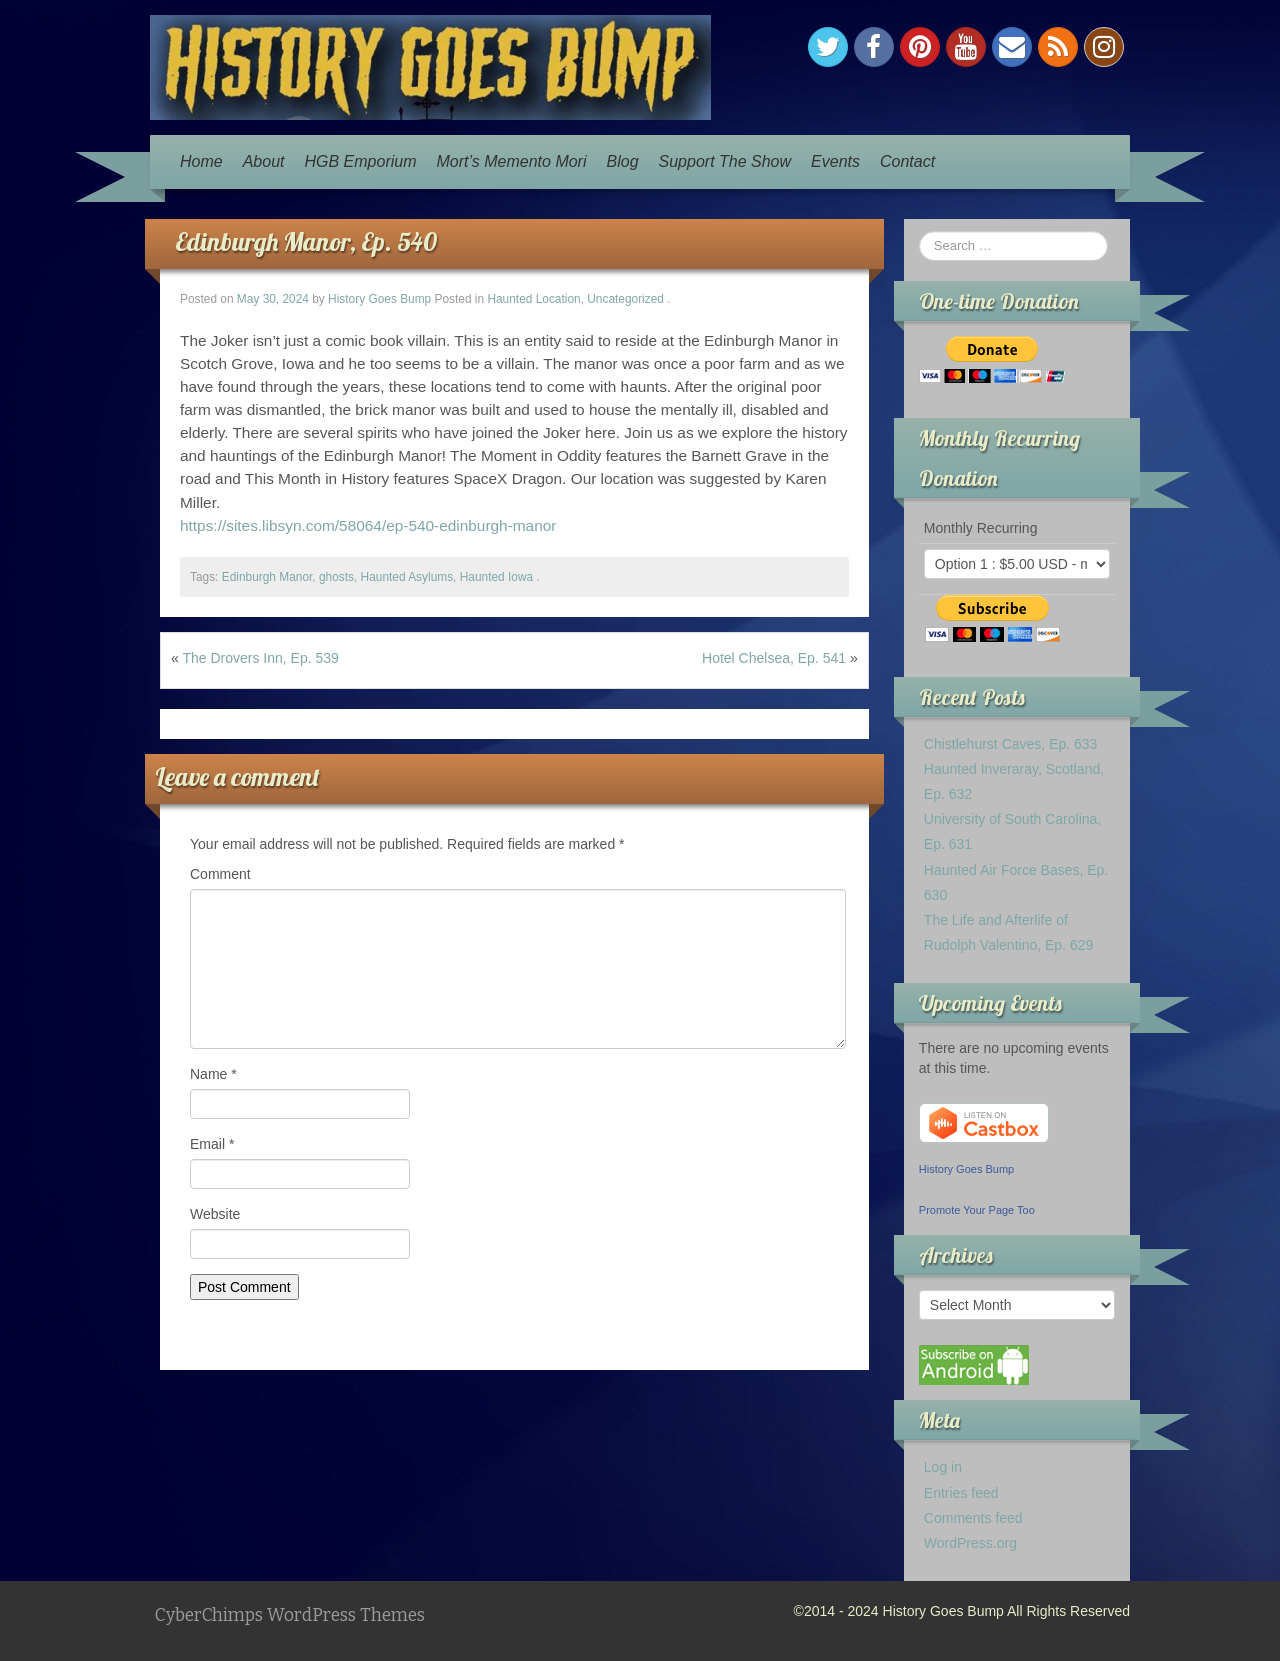  Describe the element at coordinates (512, 161) in the screenshot. I see `Mort’s Memento Mori` at that location.